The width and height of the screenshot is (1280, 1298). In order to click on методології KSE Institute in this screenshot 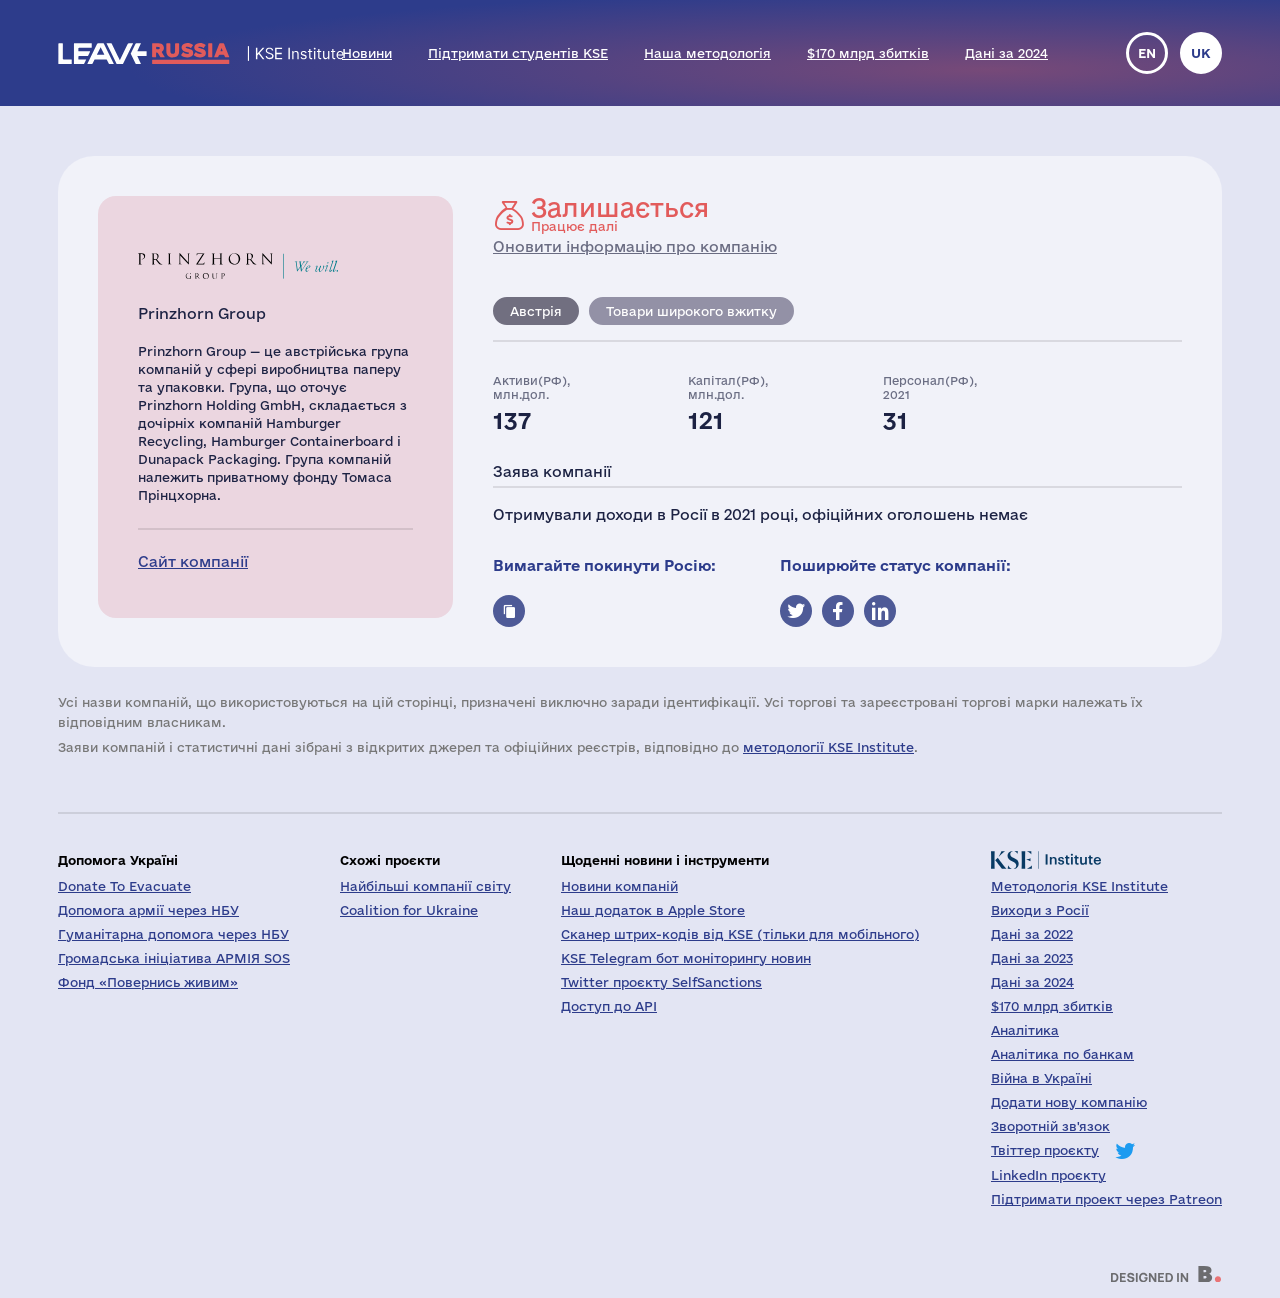, I will do `click(828, 747)`.